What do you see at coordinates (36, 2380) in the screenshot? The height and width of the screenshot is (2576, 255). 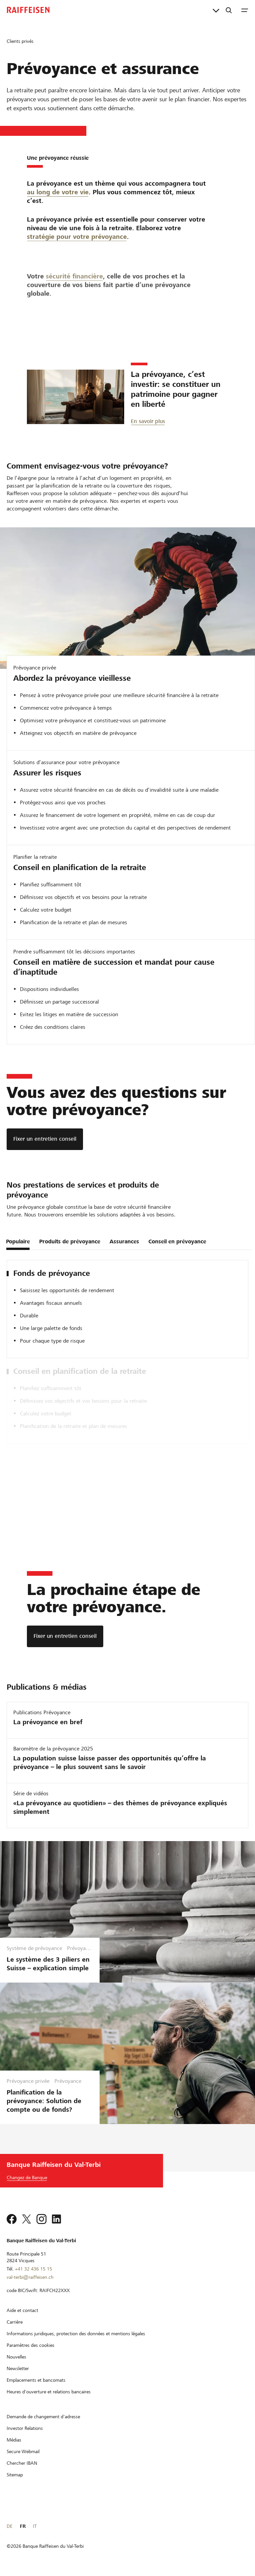 I see `[Emplacements et bancomats]` at bounding box center [36, 2380].